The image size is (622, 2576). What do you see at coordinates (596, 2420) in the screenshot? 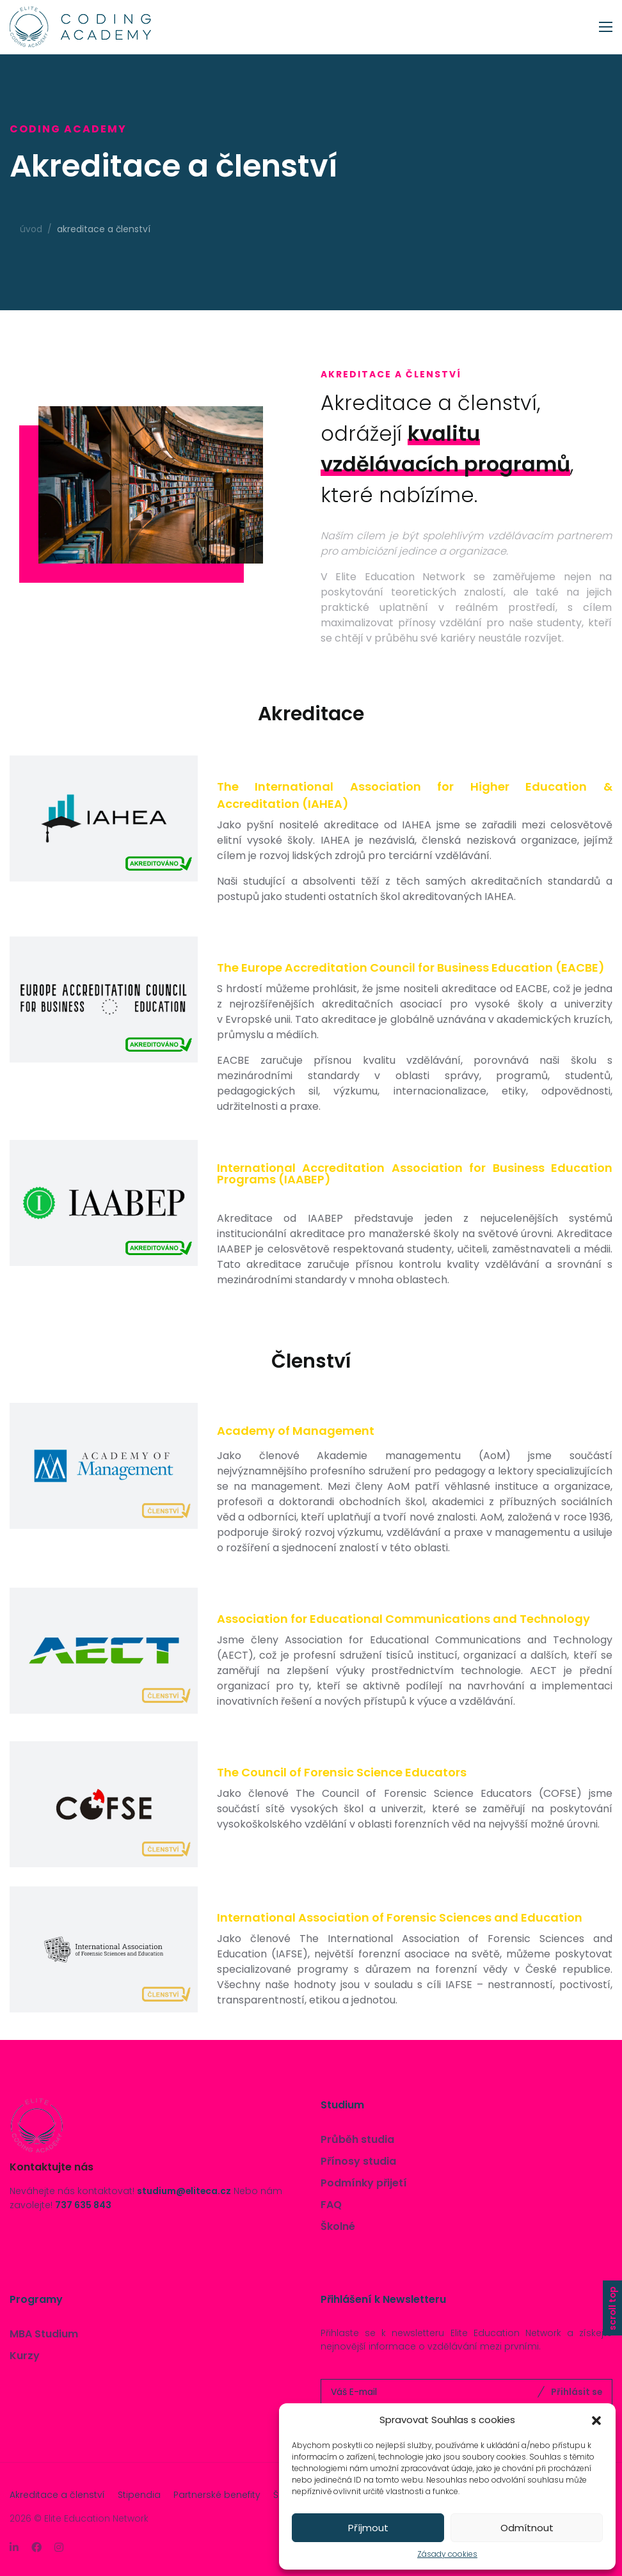
I see `[button]` at bounding box center [596, 2420].